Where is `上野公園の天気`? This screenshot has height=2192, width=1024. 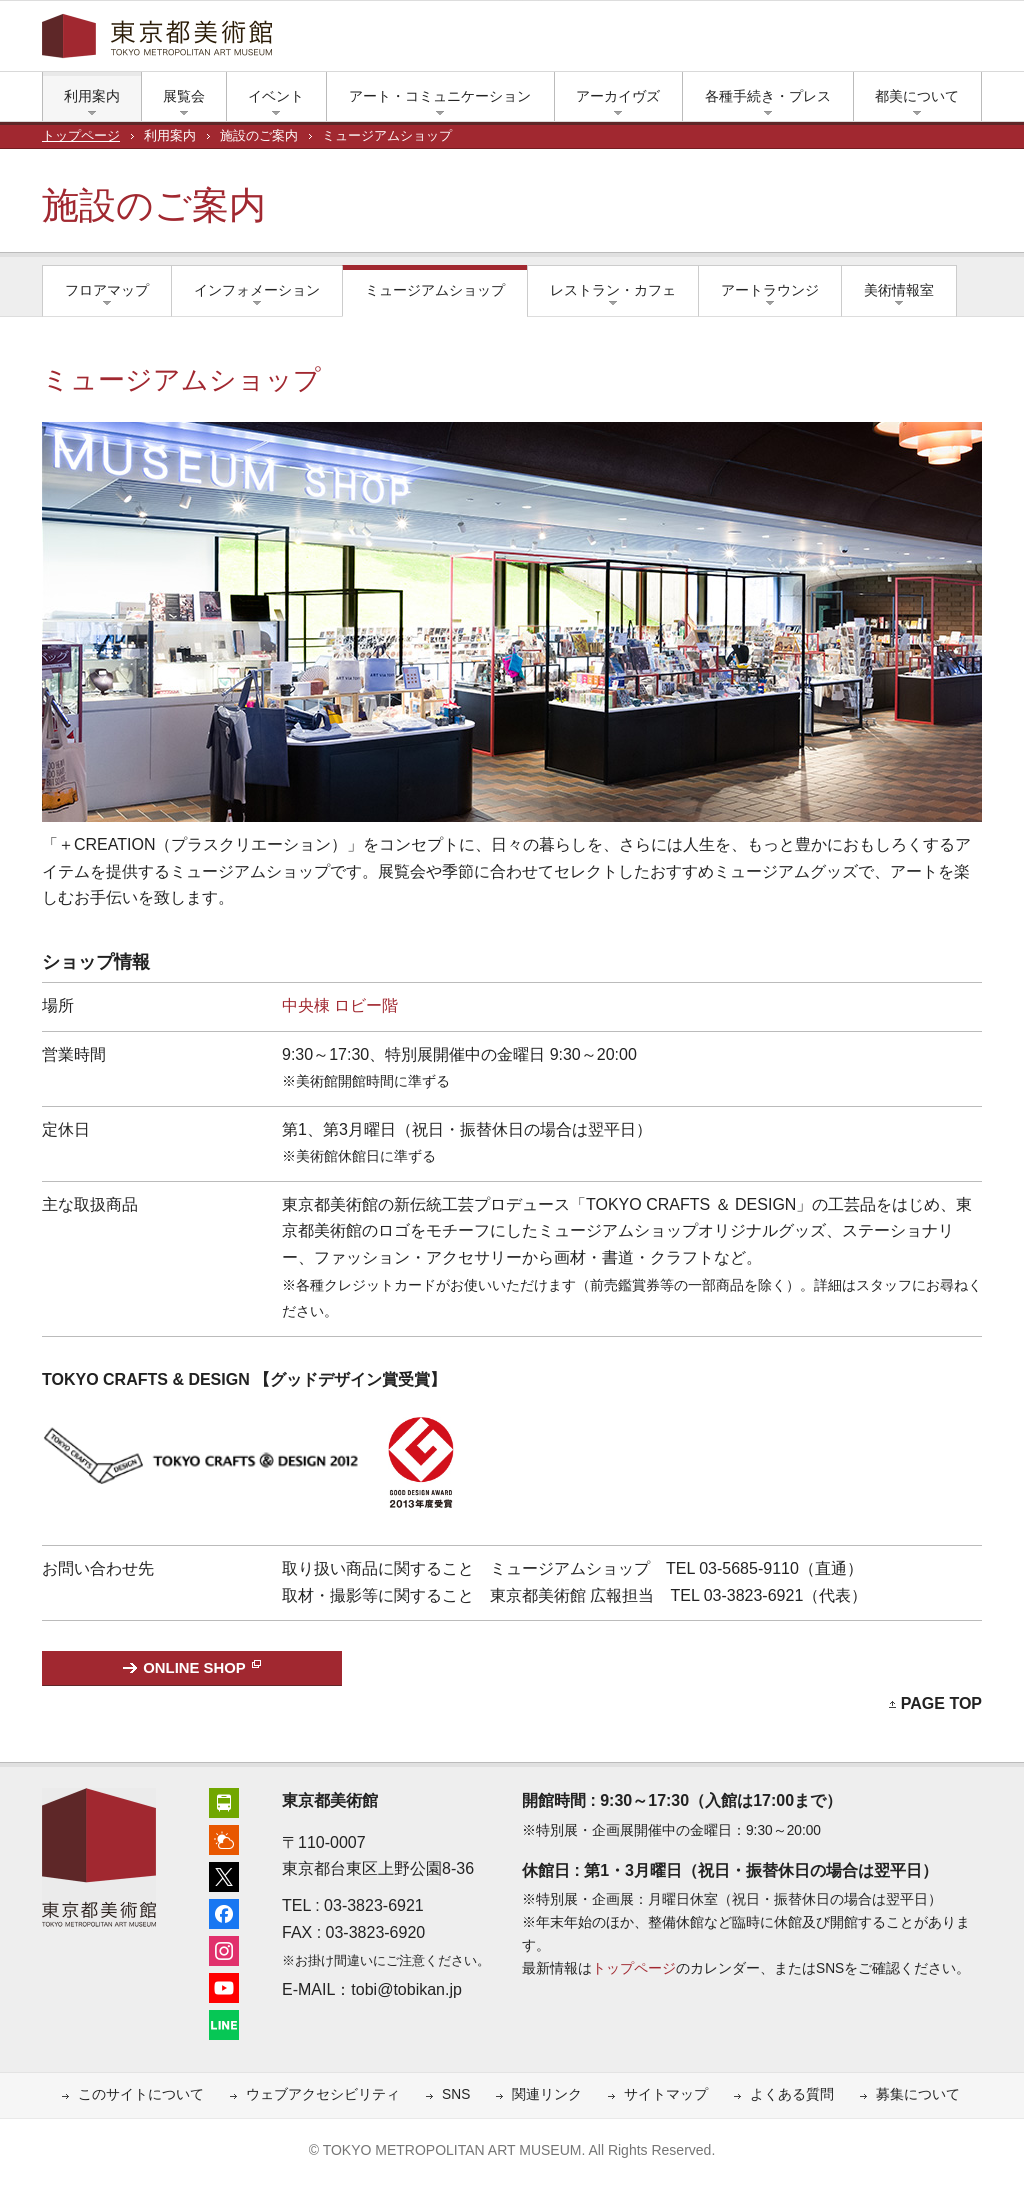
上野公園の天気 is located at coordinates (752, 41).